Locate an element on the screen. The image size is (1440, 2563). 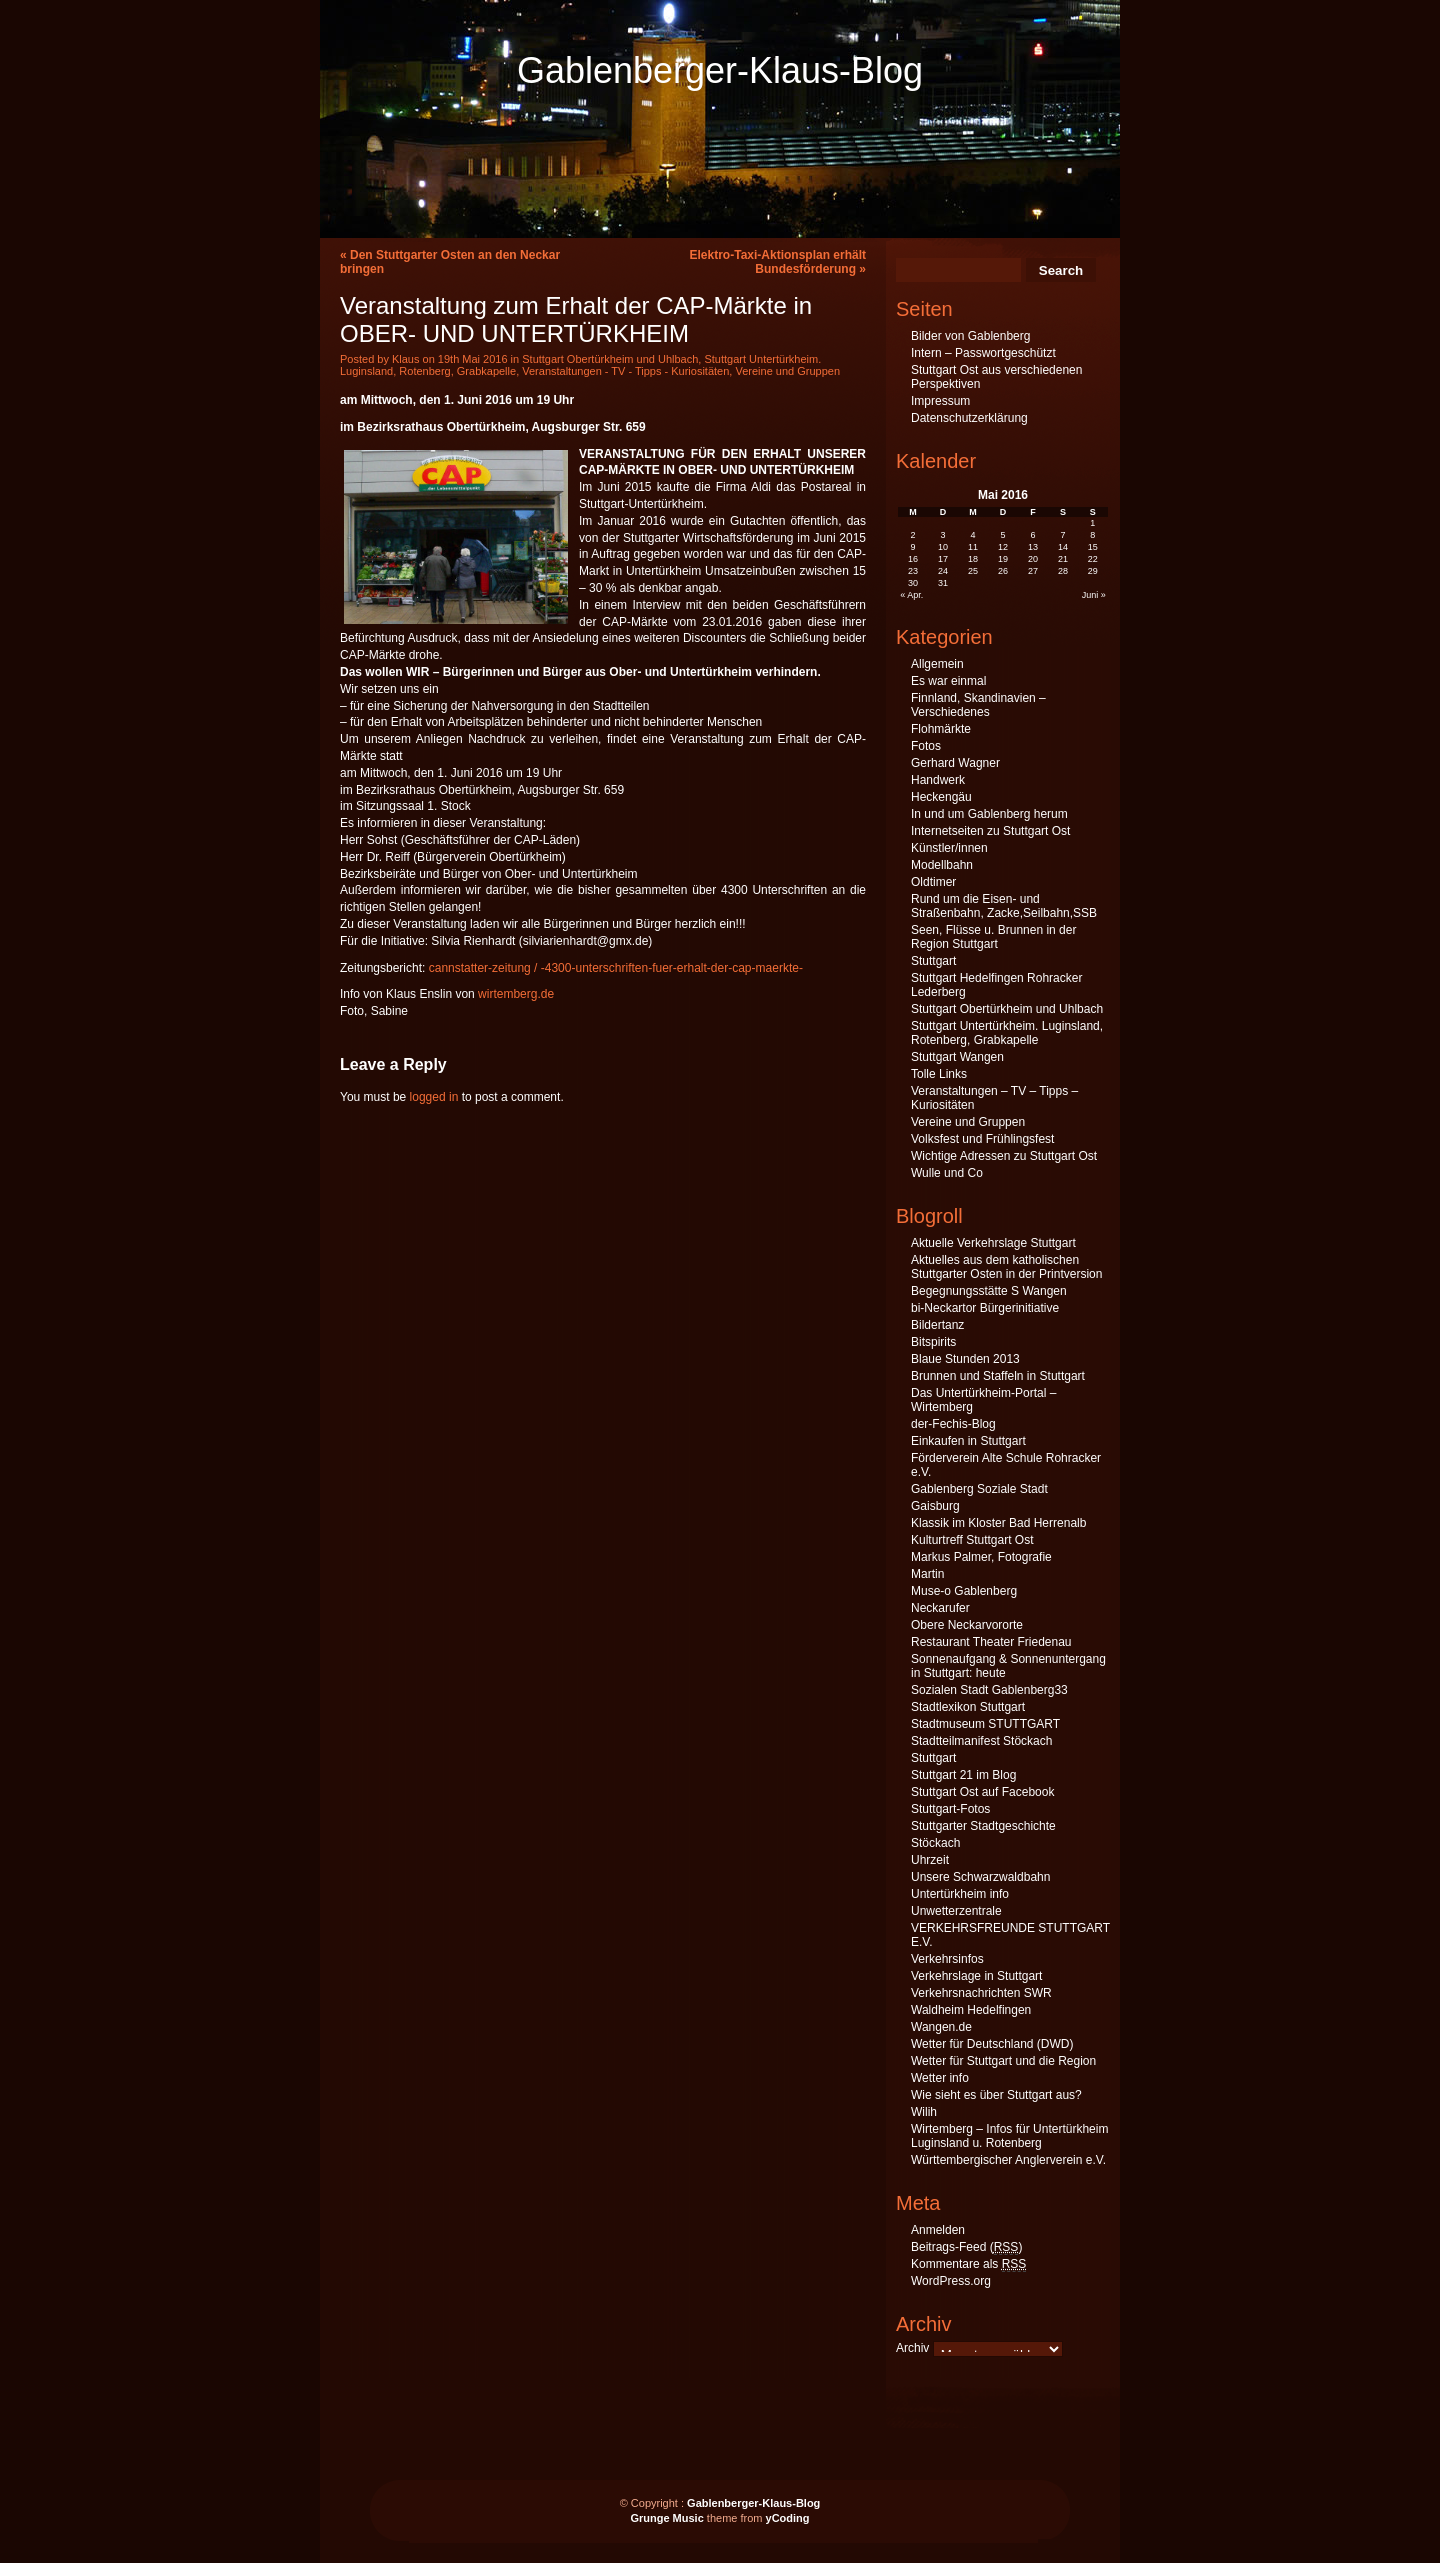
10 [Beiträge veröffentlicht am 10. May 2016] is located at coordinates (943, 547).